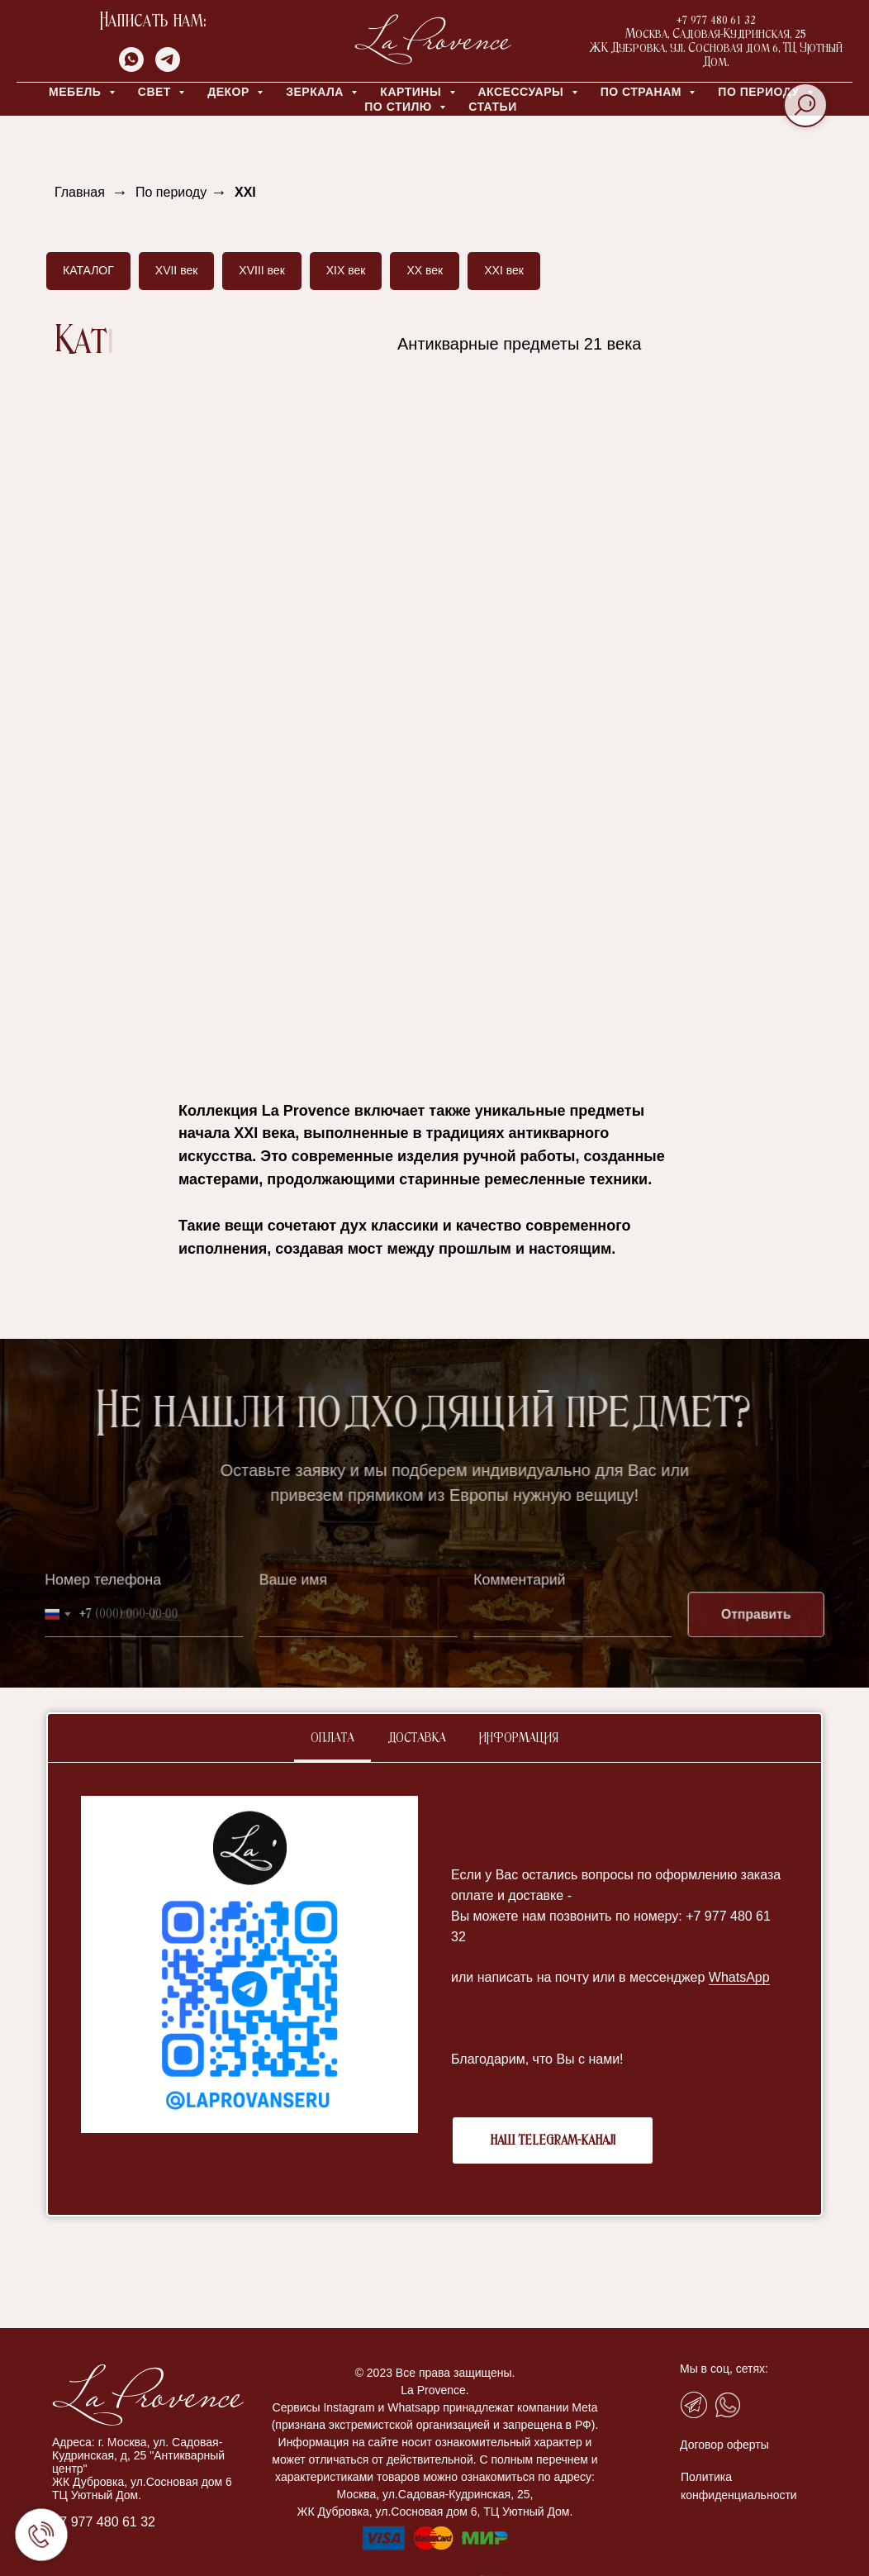  Describe the element at coordinates (739, 1977) in the screenshot. I see `WhatsApp` at that location.